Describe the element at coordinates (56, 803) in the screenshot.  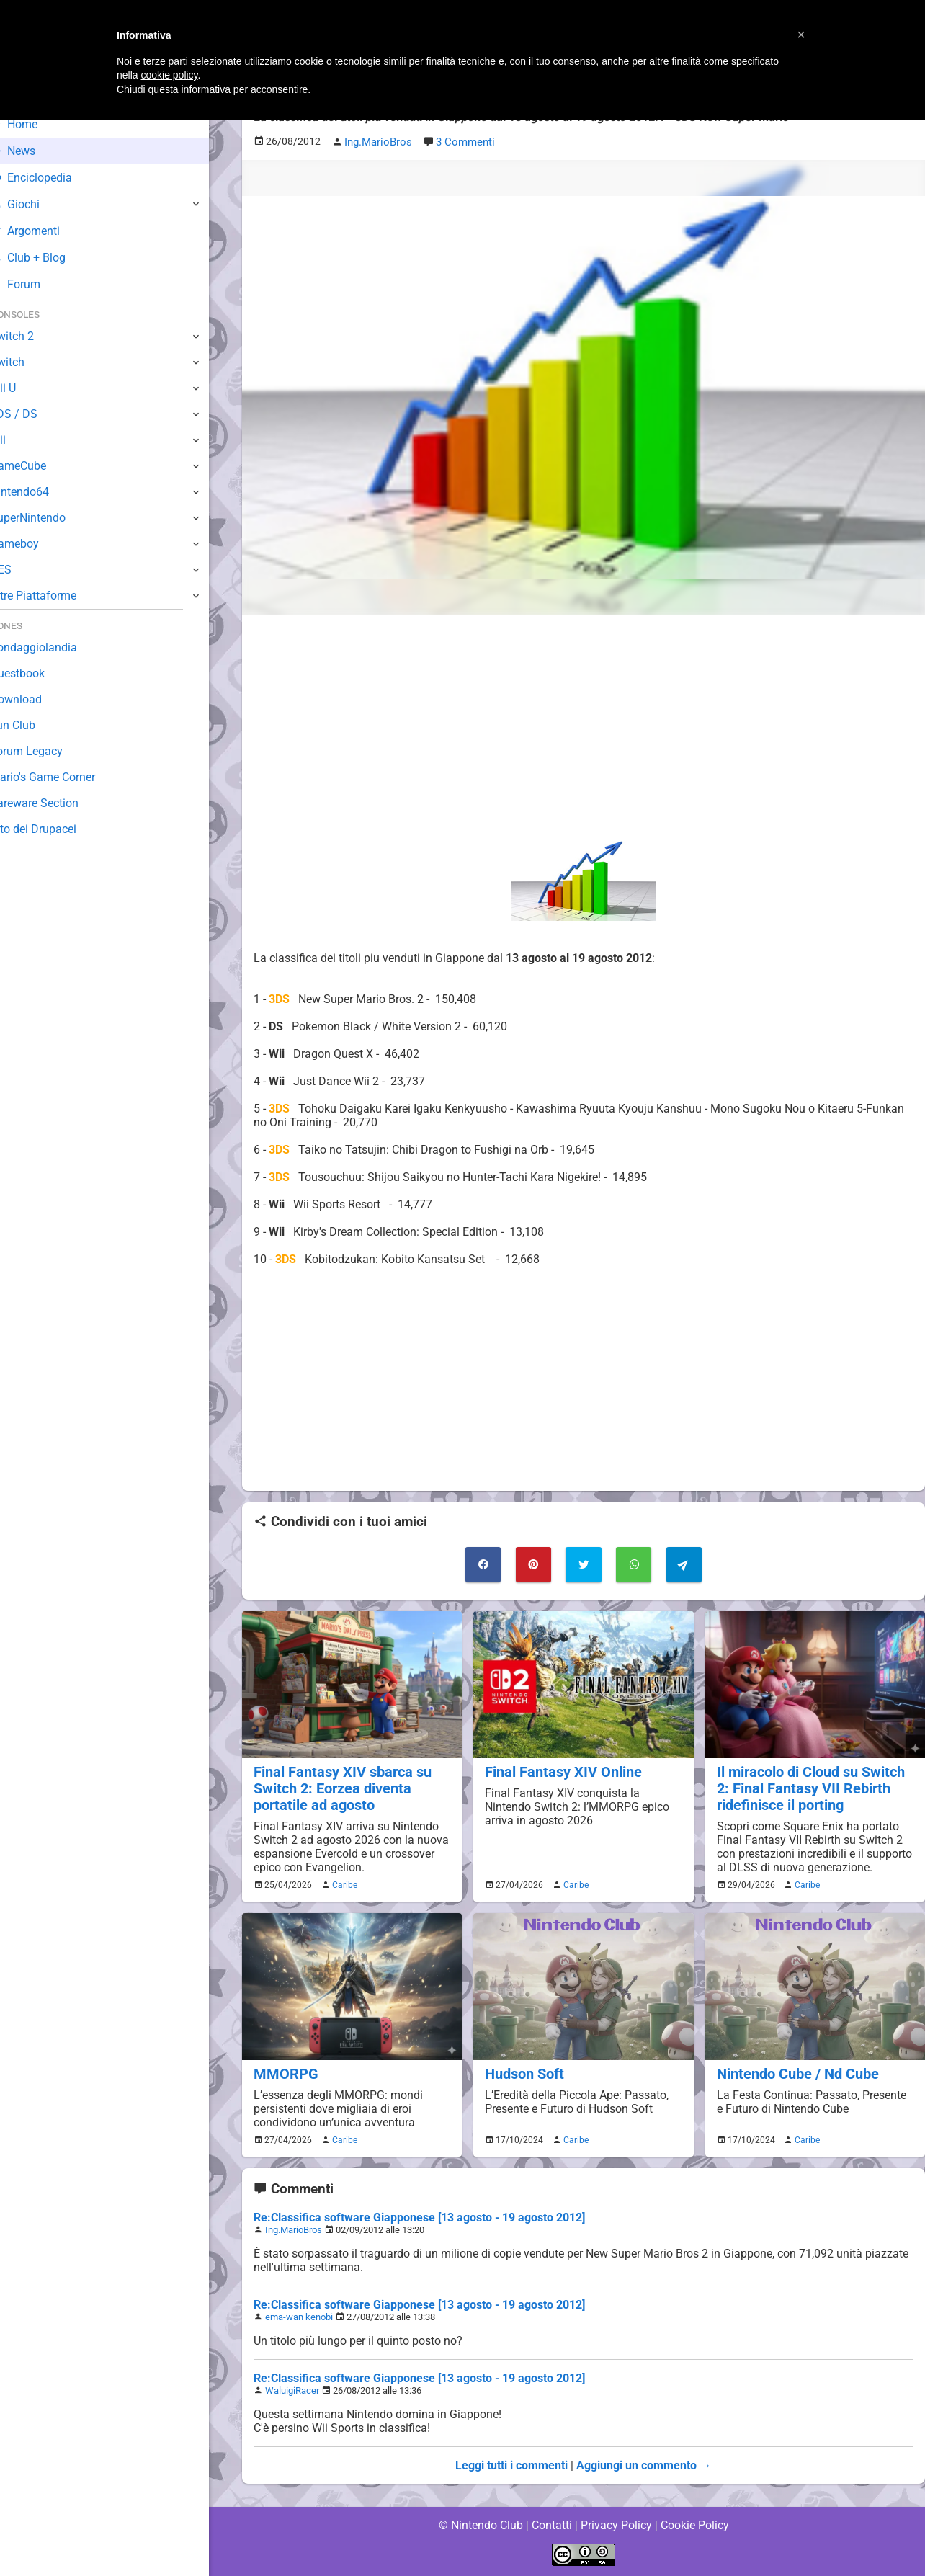
I see `Rareware Section` at that location.